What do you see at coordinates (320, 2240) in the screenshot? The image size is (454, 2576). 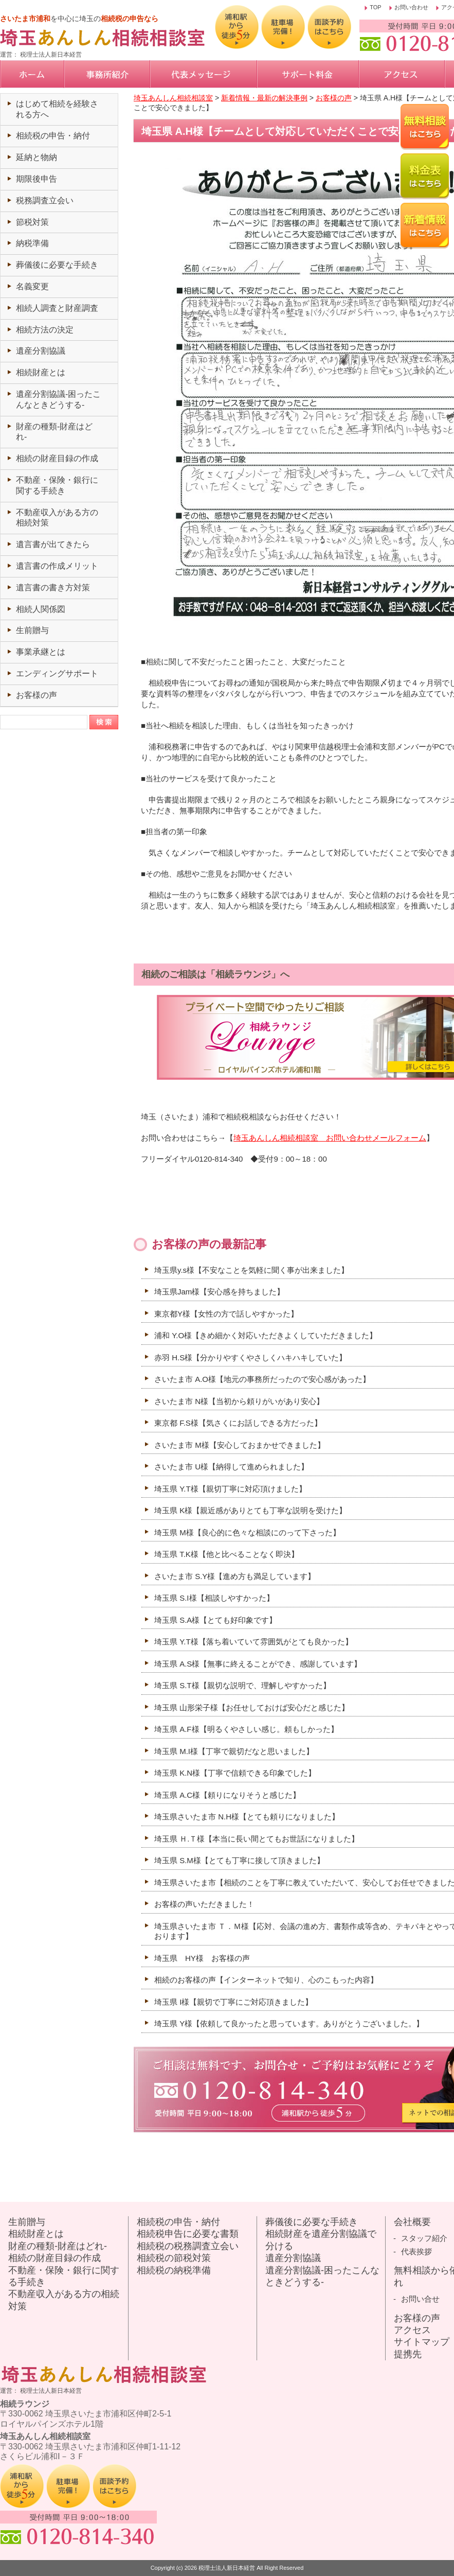 I see `相続財産を遺産分割協議で分ける` at bounding box center [320, 2240].